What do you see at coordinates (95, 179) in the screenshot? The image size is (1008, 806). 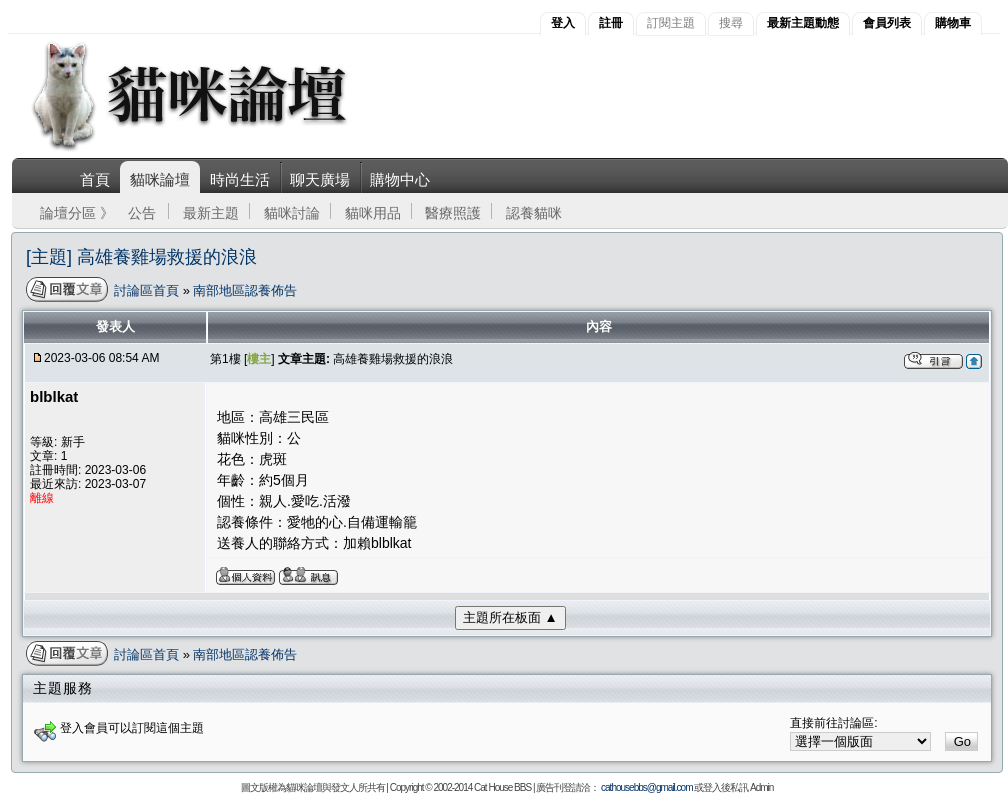 I see `首頁` at bounding box center [95, 179].